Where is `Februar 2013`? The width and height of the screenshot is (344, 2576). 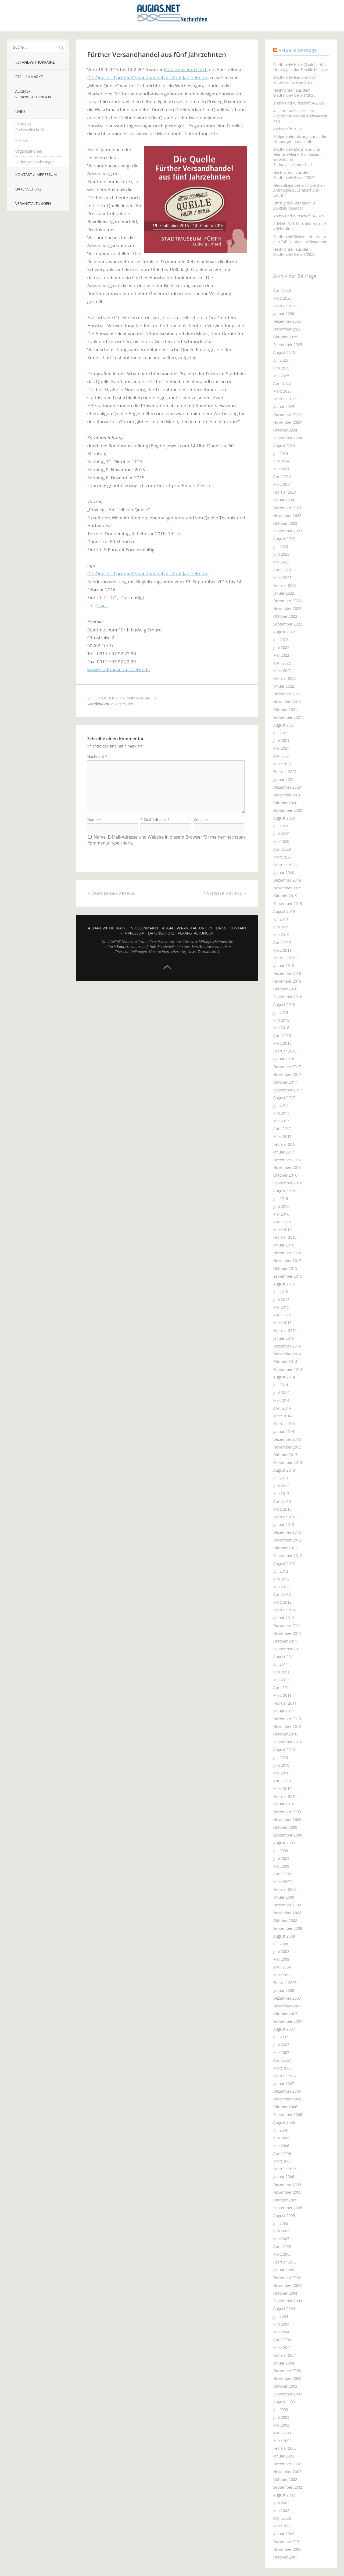 Februar 2013 is located at coordinates (285, 1516).